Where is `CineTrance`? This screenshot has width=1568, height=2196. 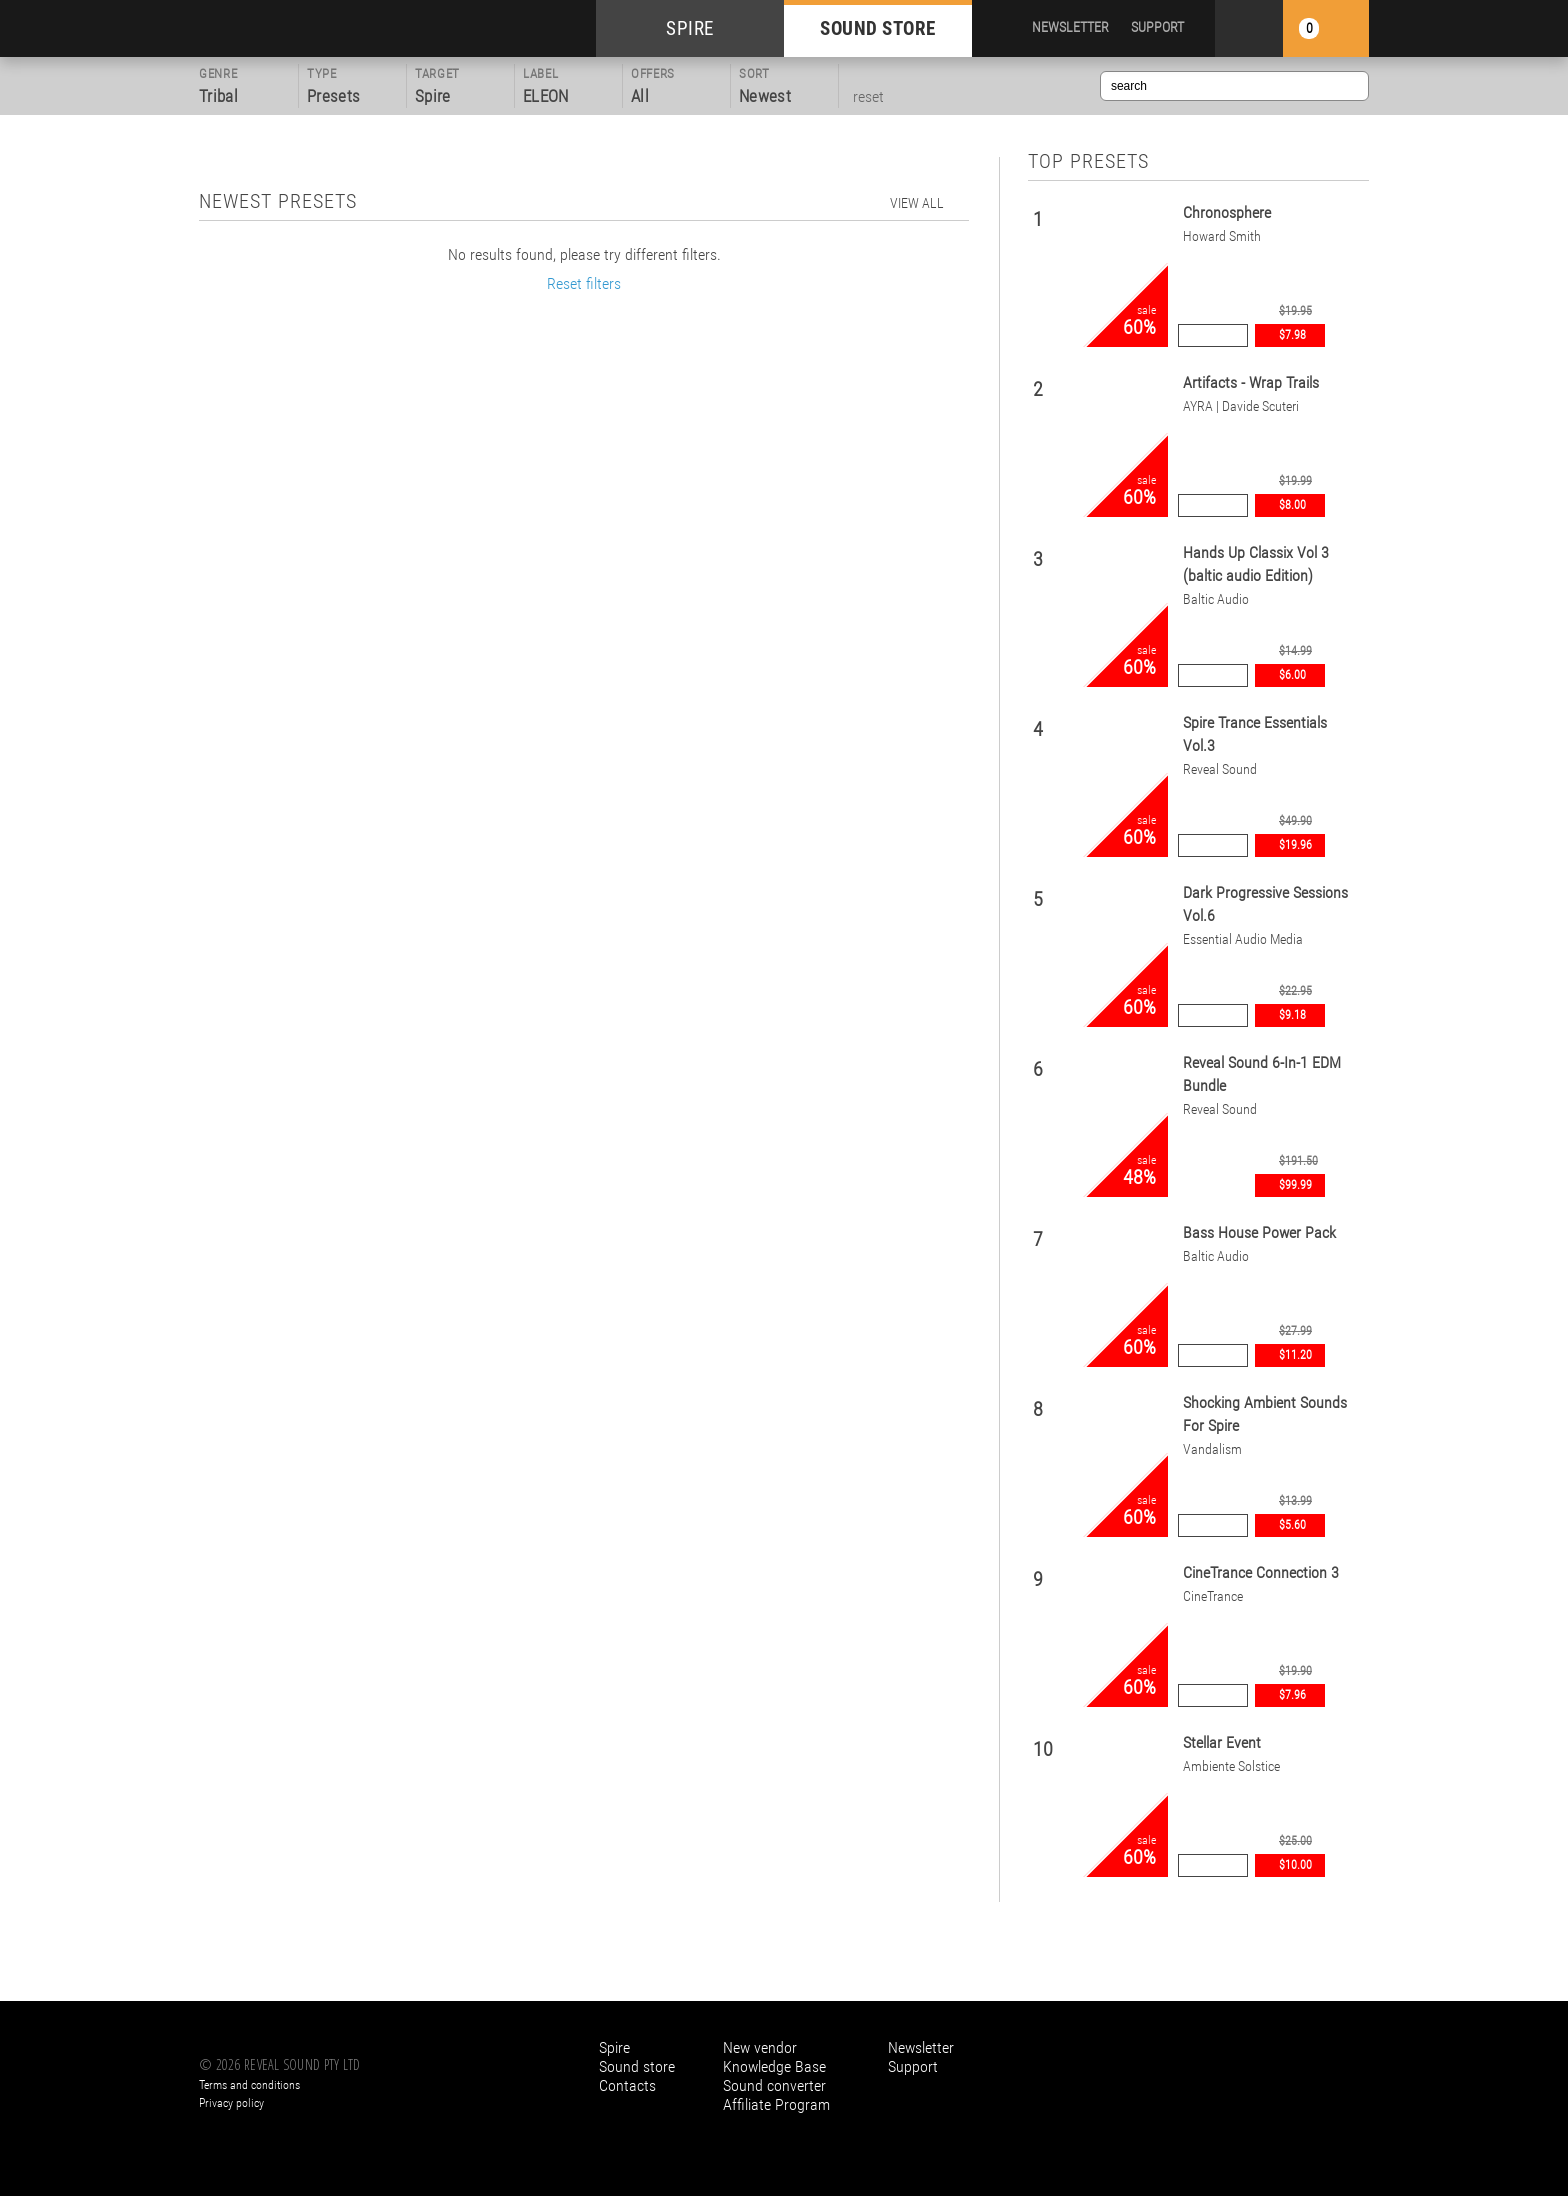 CineTrance is located at coordinates (1213, 1596).